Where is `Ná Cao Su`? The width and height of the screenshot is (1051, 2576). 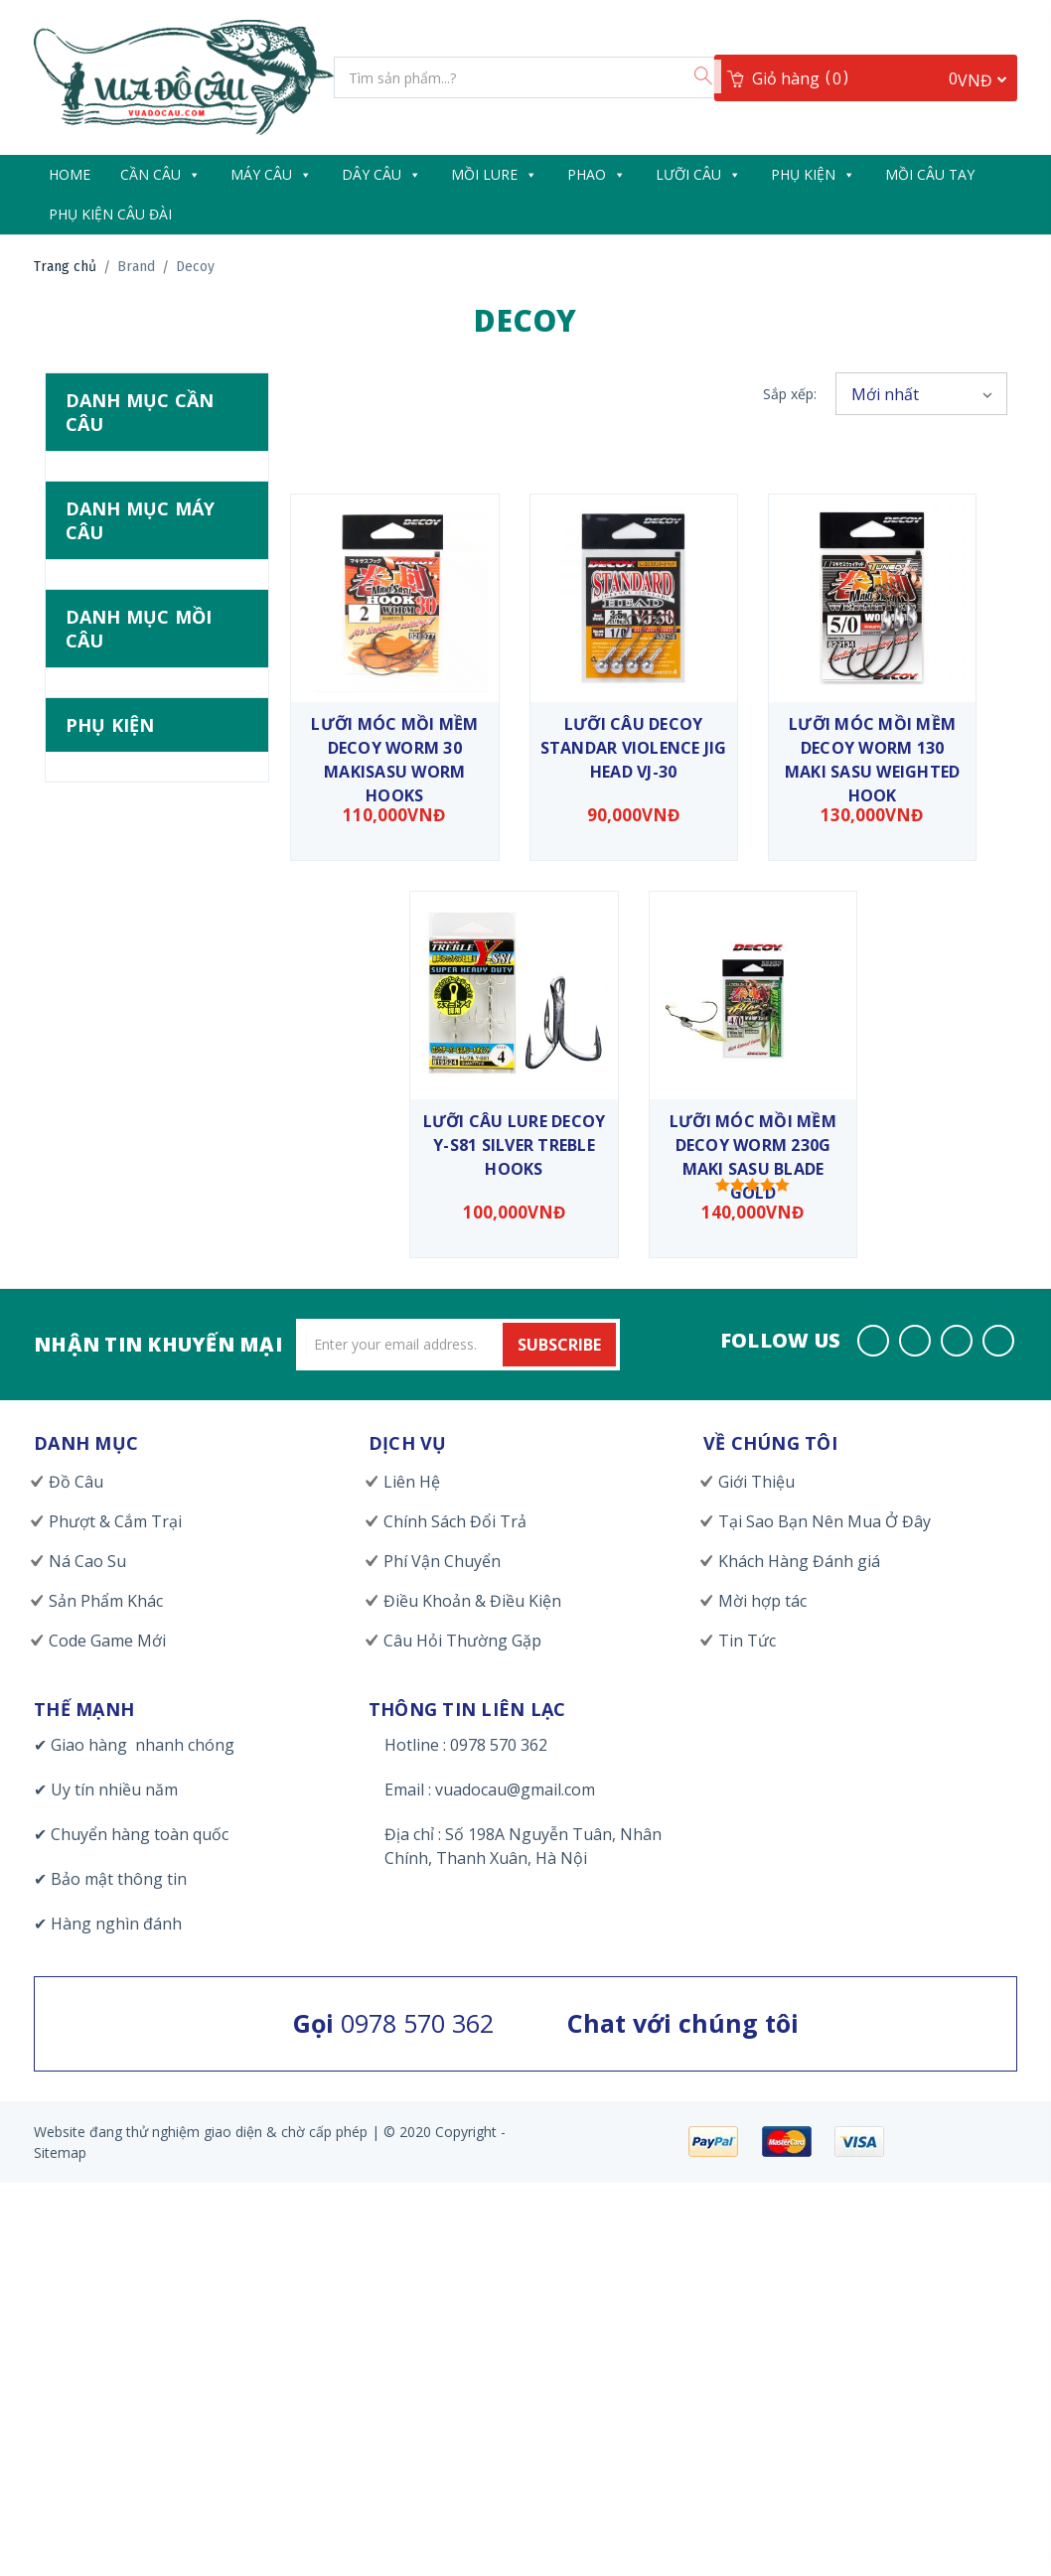
Ná Cao Su is located at coordinates (87, 1561).